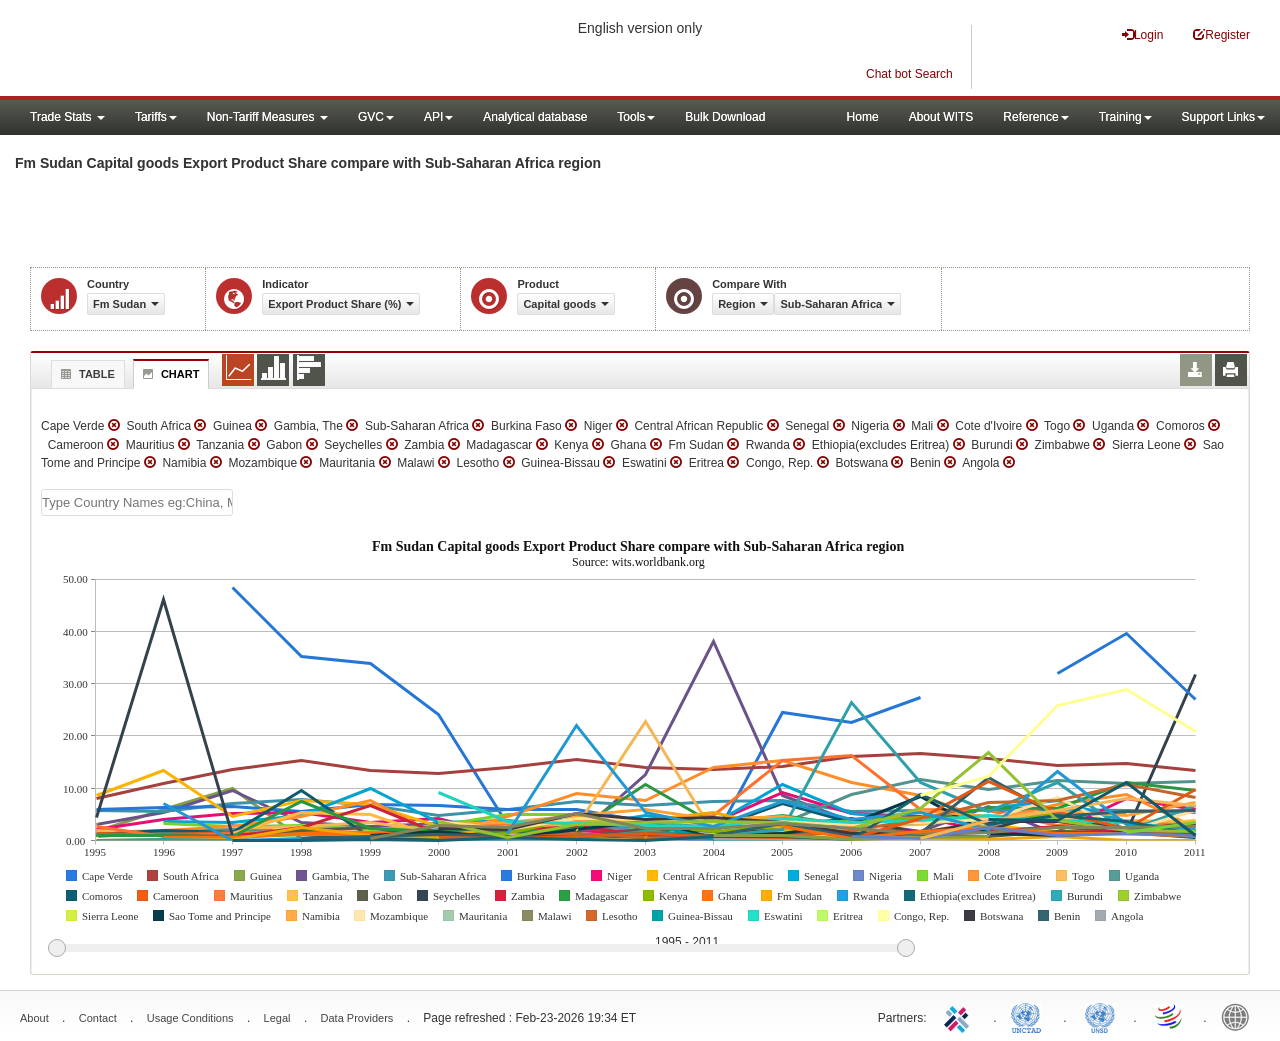  Describe the element at coordinates (1223, 117) in the screenshot. I see `Support Links` at that location.